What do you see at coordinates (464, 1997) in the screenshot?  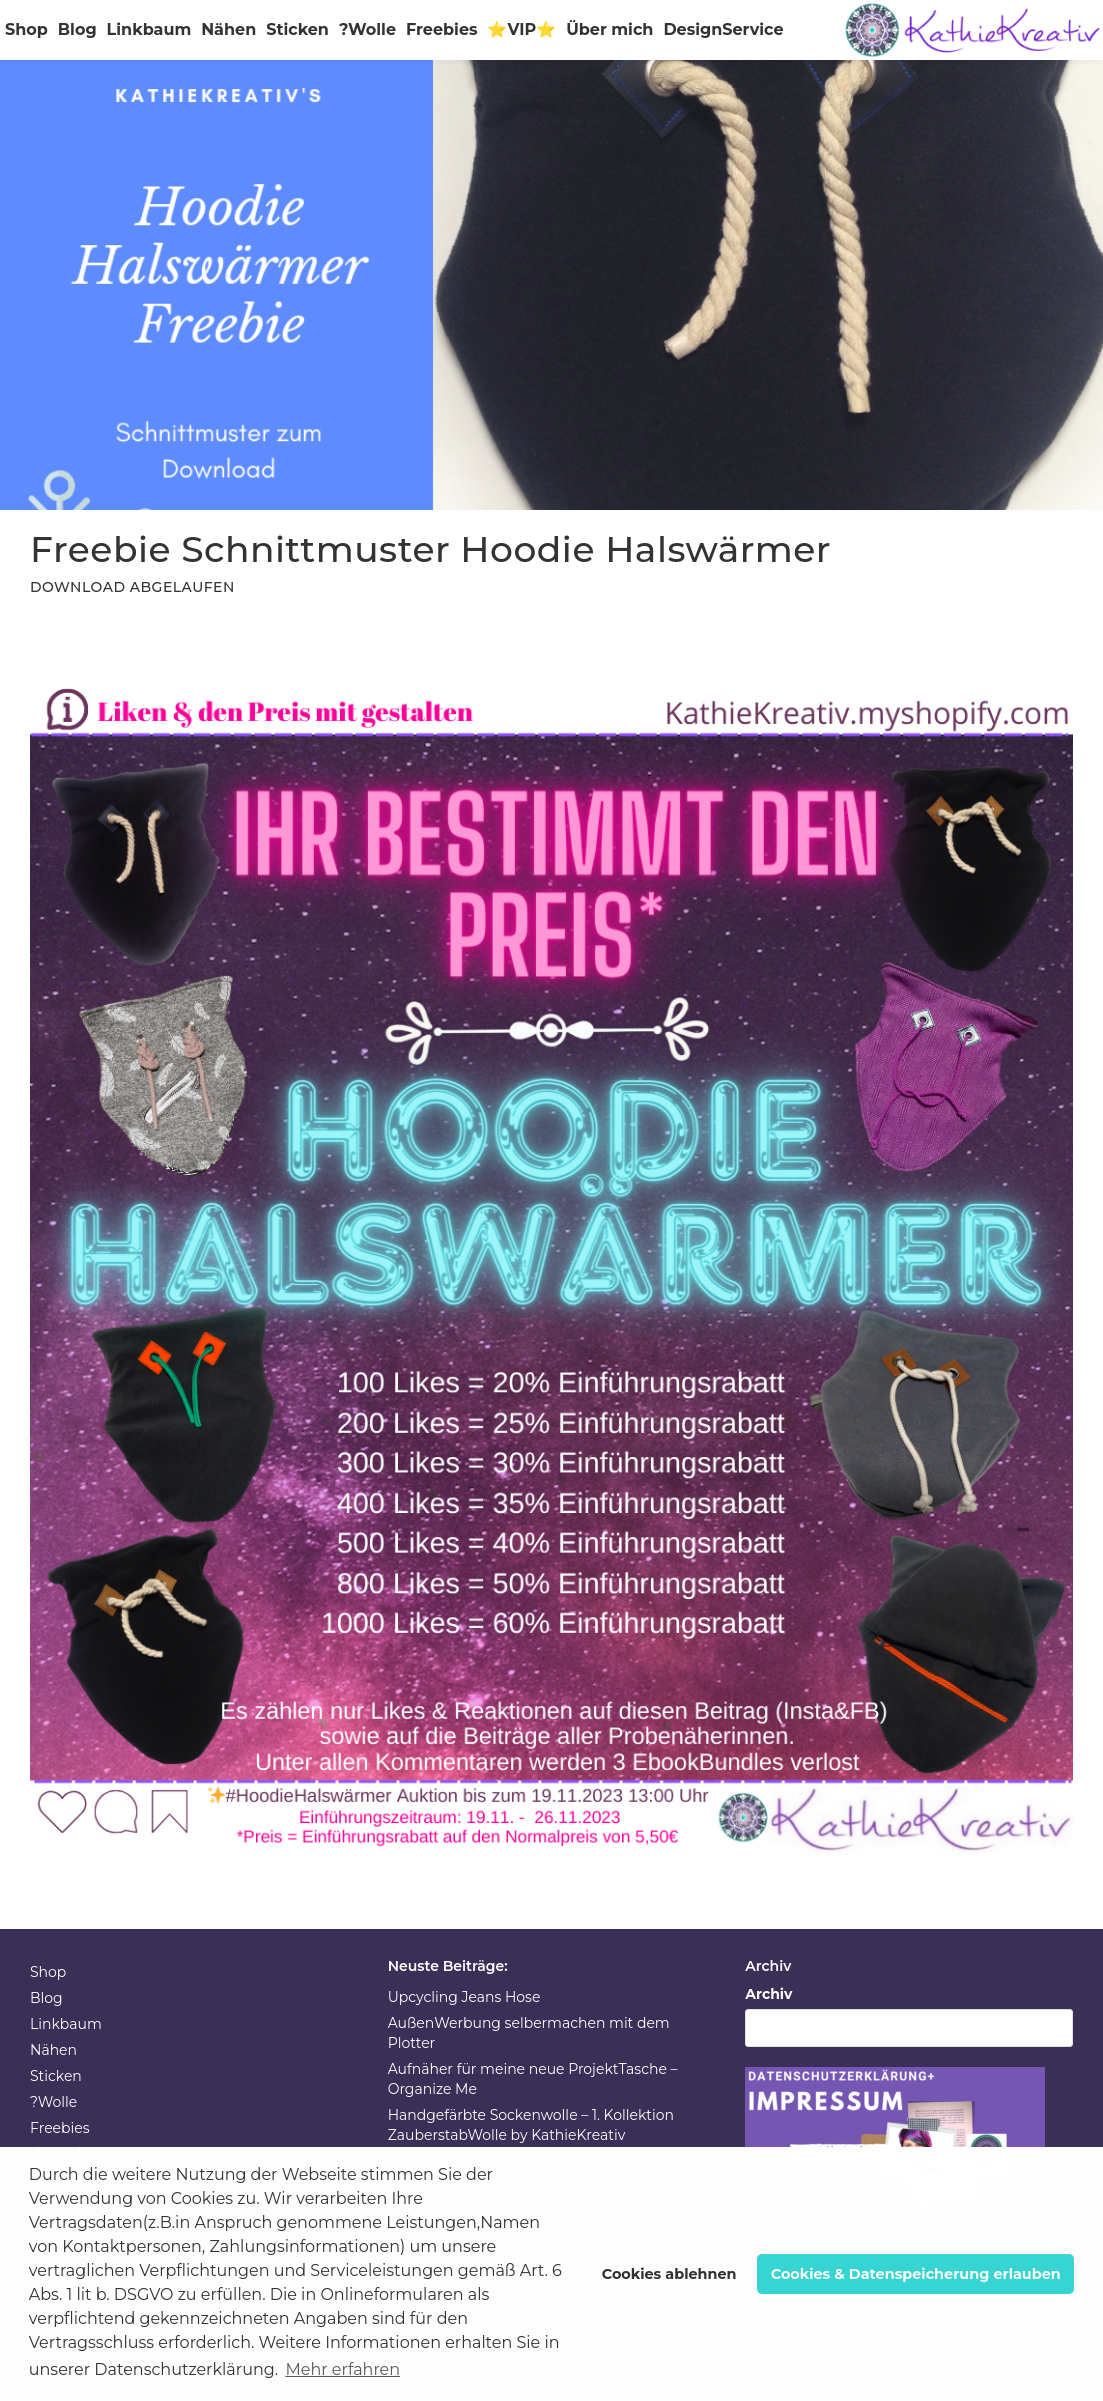 I see `Upcycling Jeans Hose` at bounding box center [464, 1997].